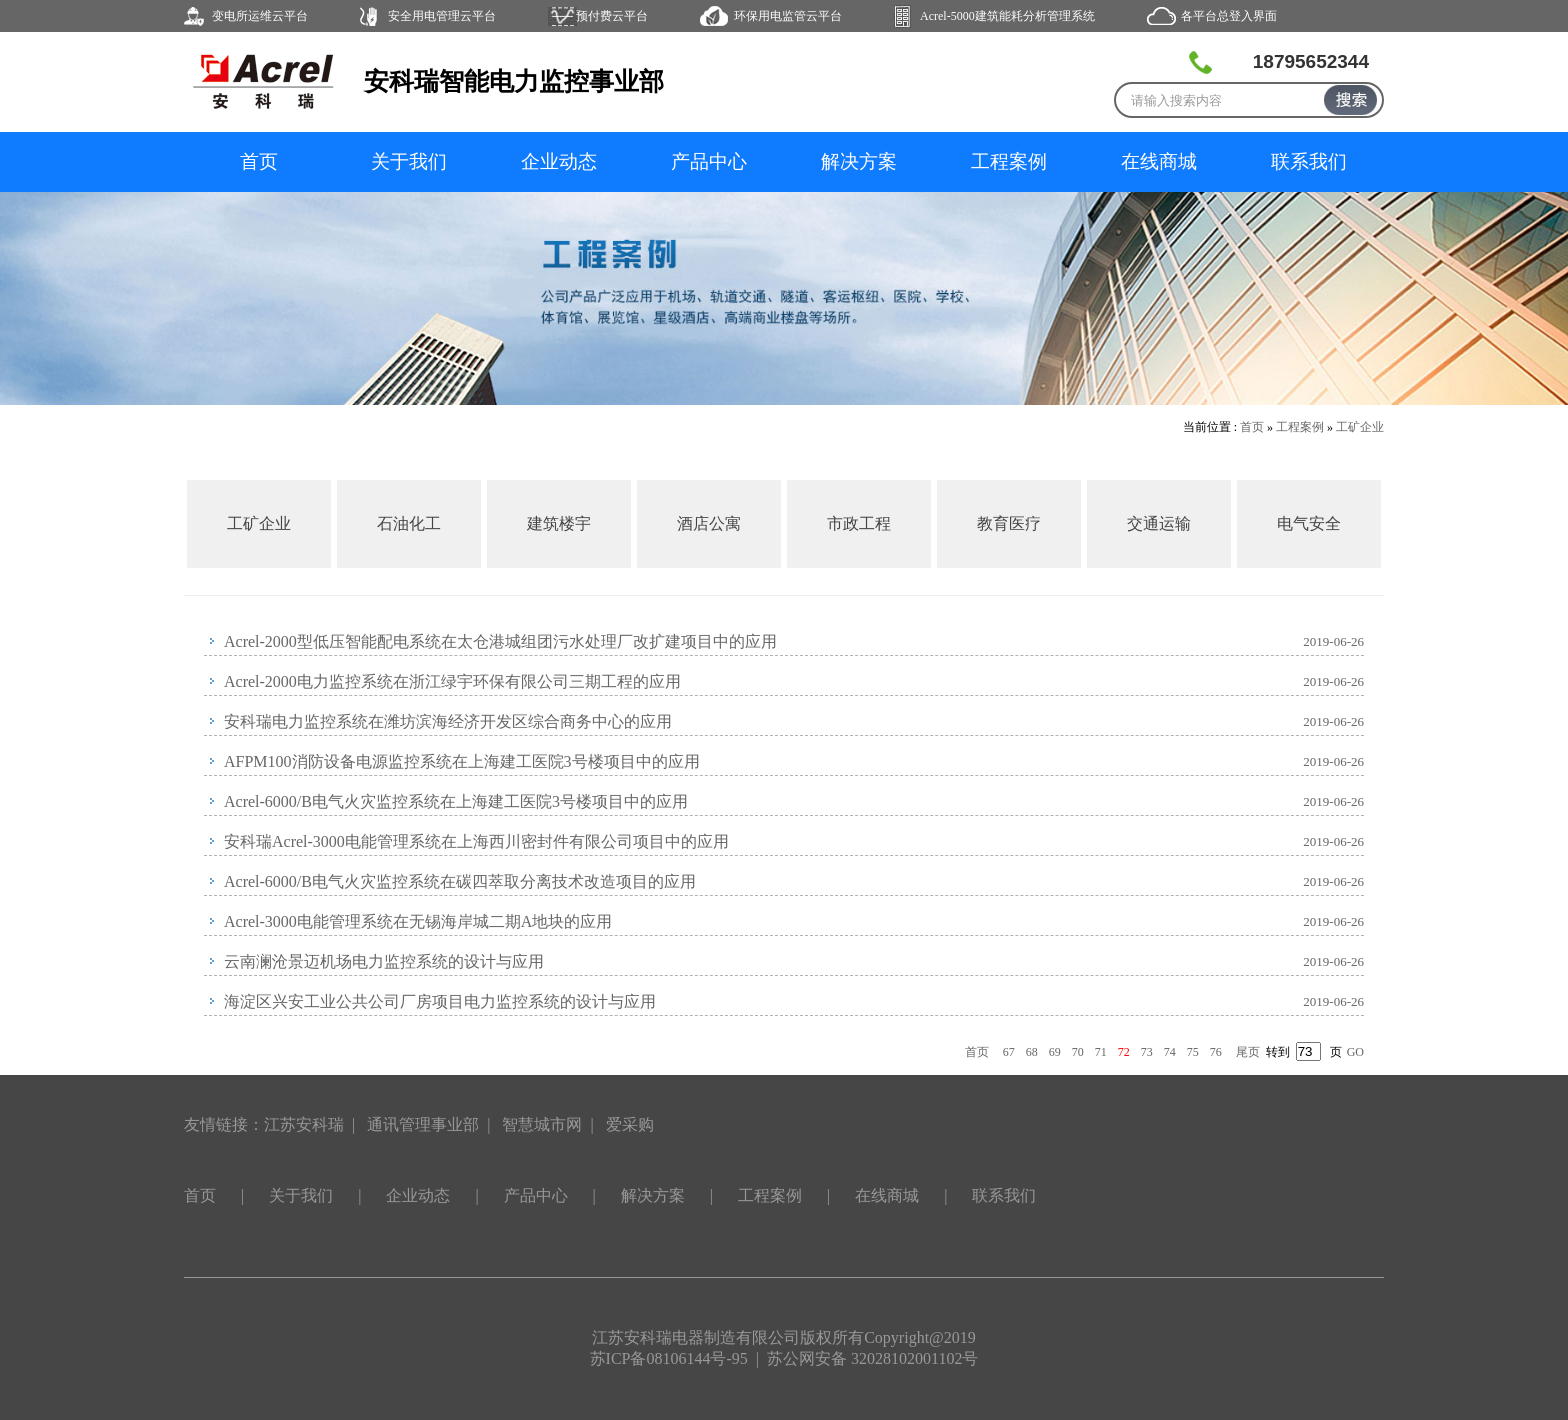  I want to click on Acrel-5000建筑能耗分析管理系统, so click(1007, 16).